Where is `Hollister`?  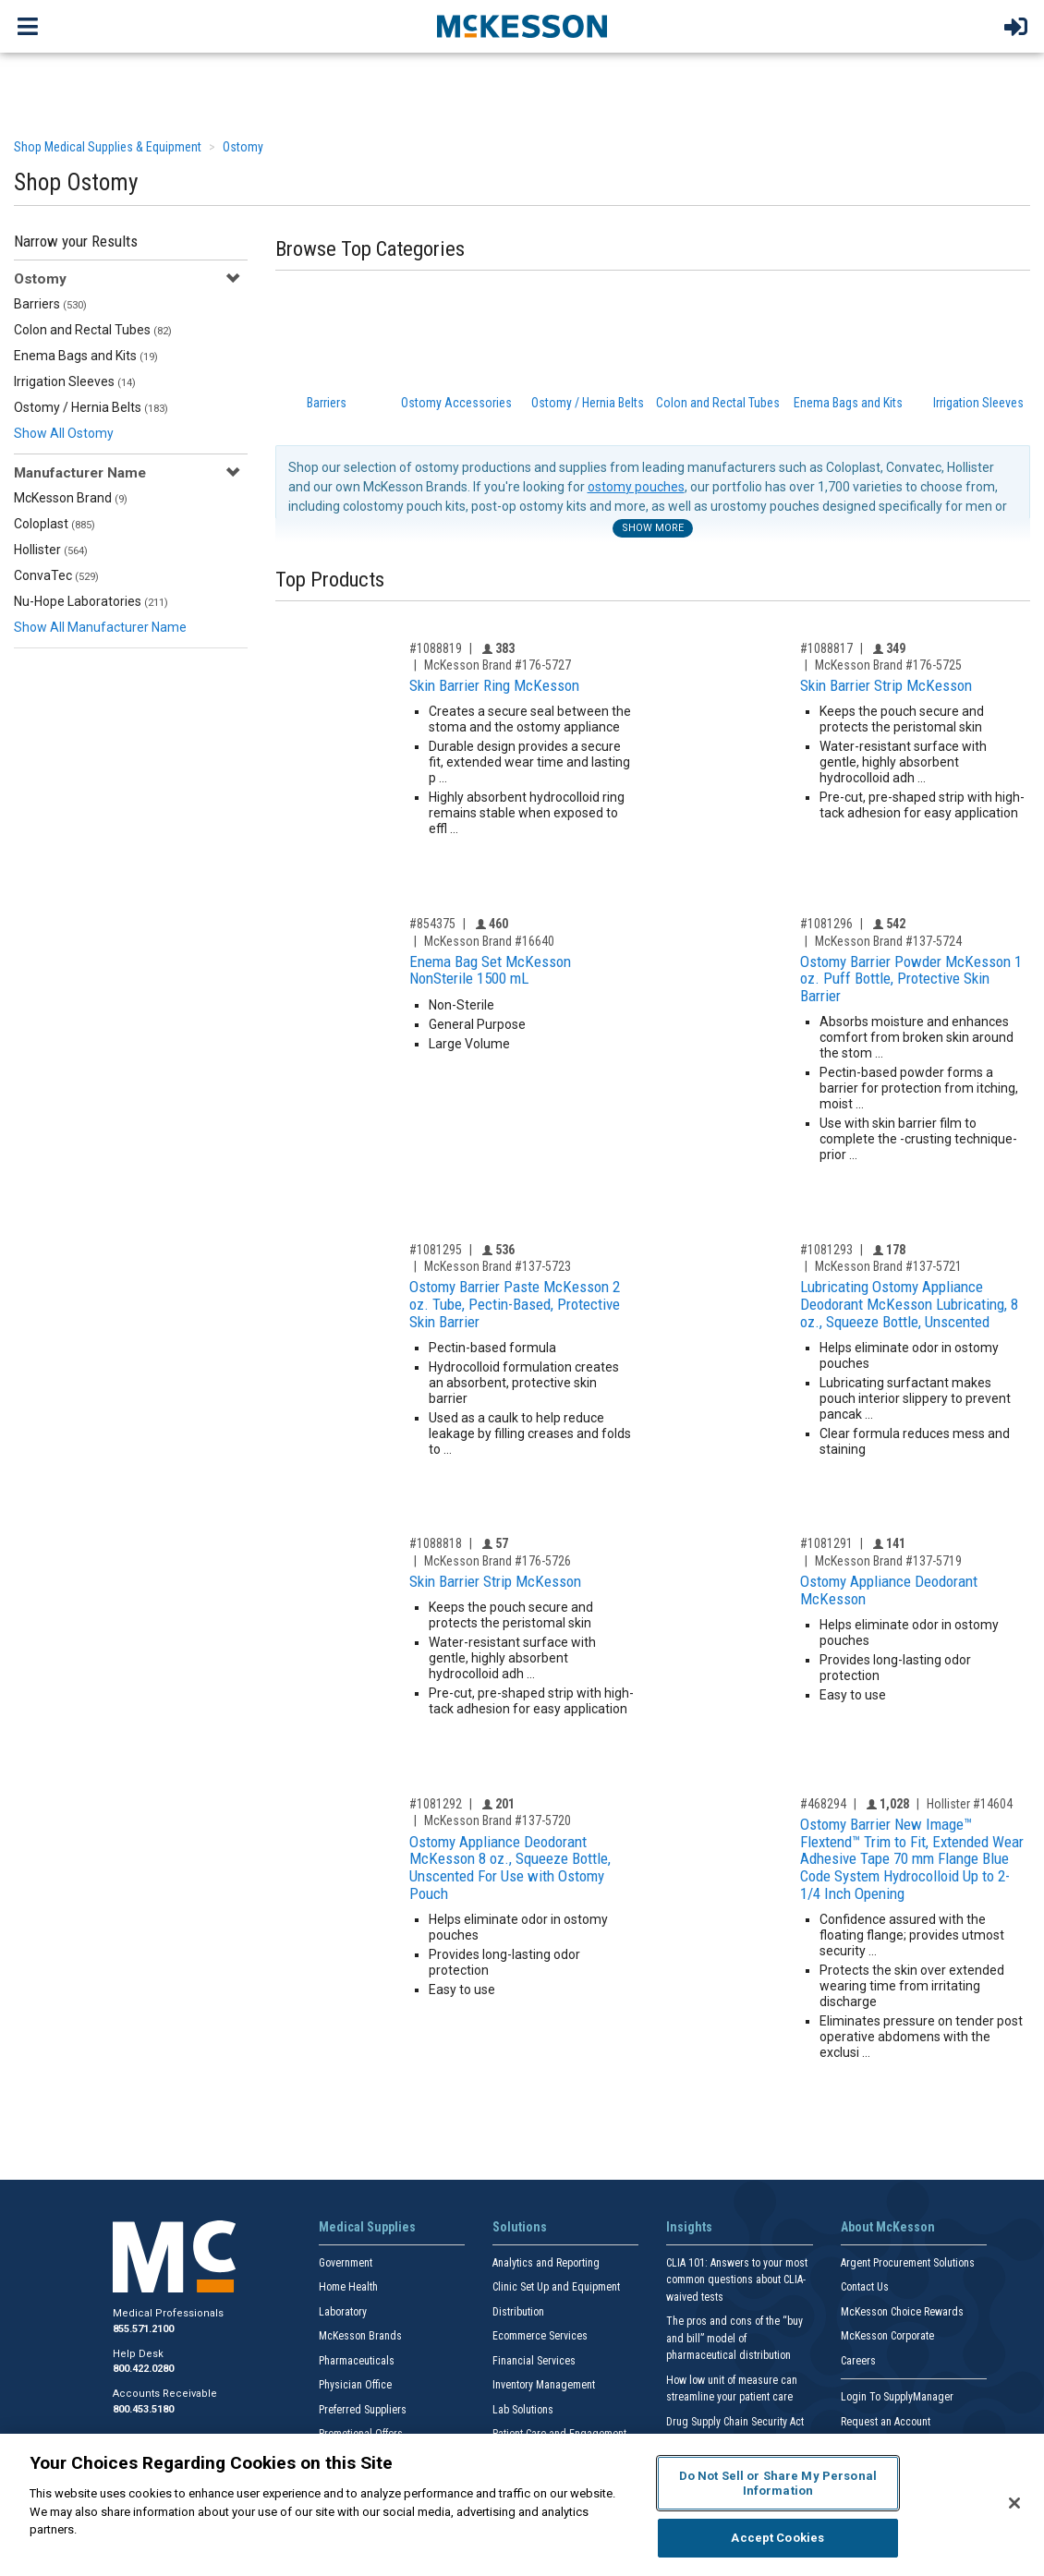
Hollister is located at coordinates (51, 549).